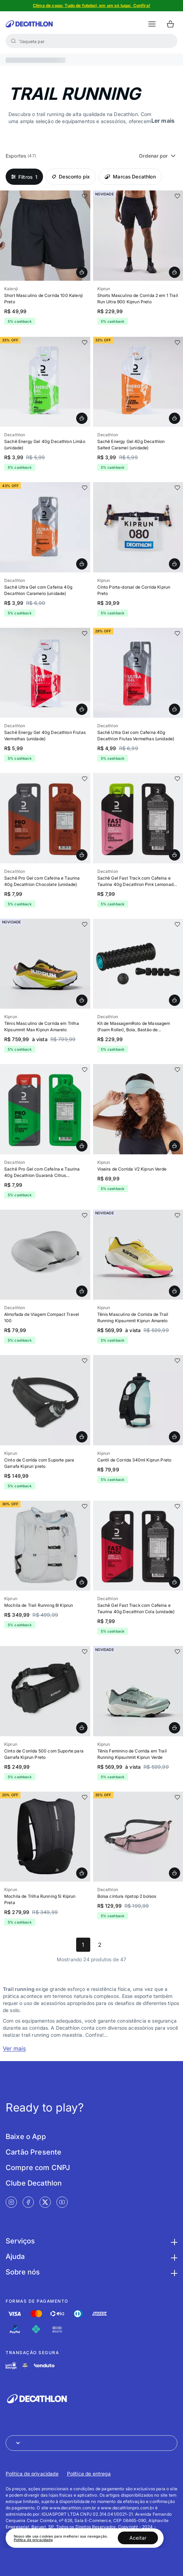 This screenshot has width=183, height=2576. I want to click on 1 [Open Filters], so click(24, 177).